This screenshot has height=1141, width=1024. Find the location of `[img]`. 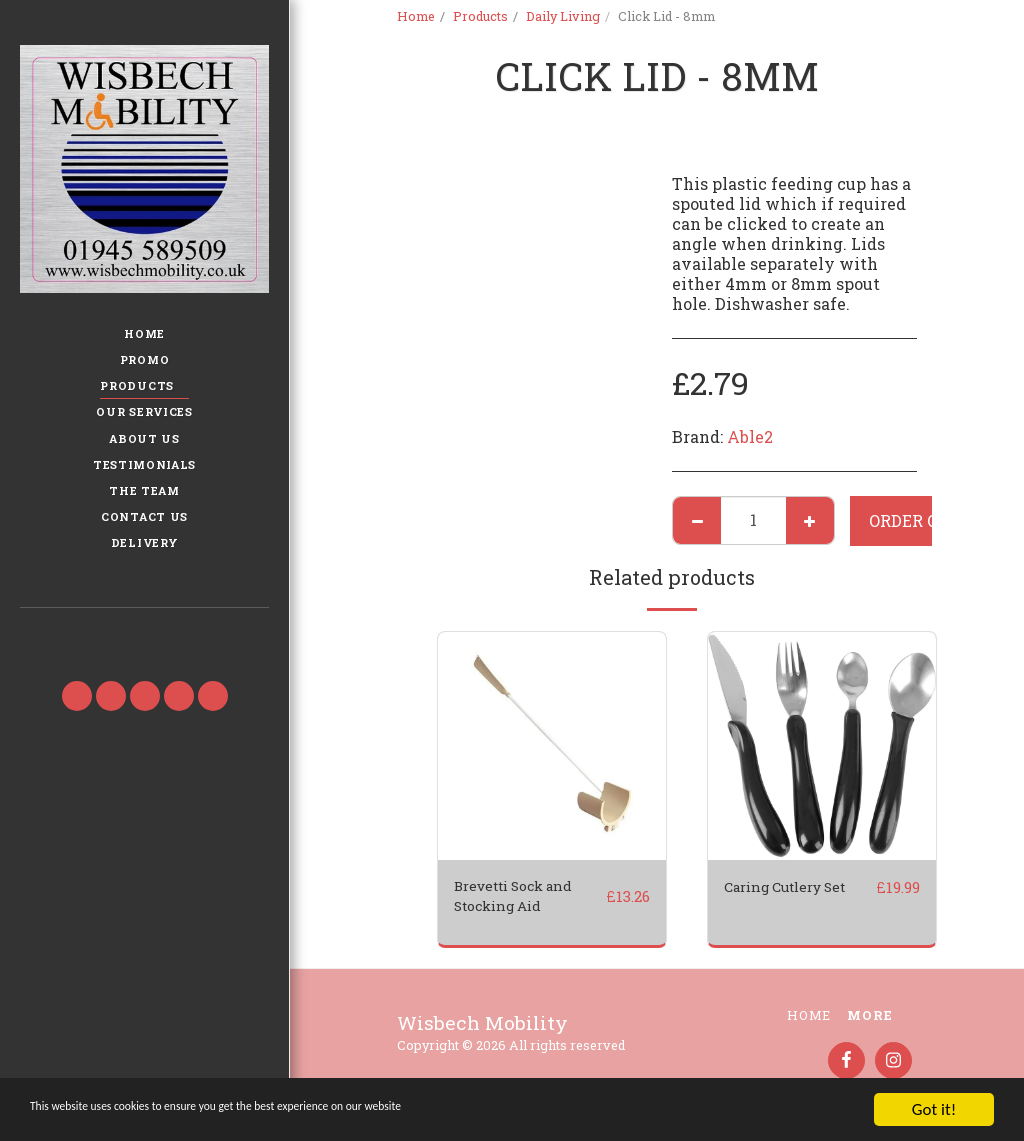

[img] is located at coordinates (552, 746).